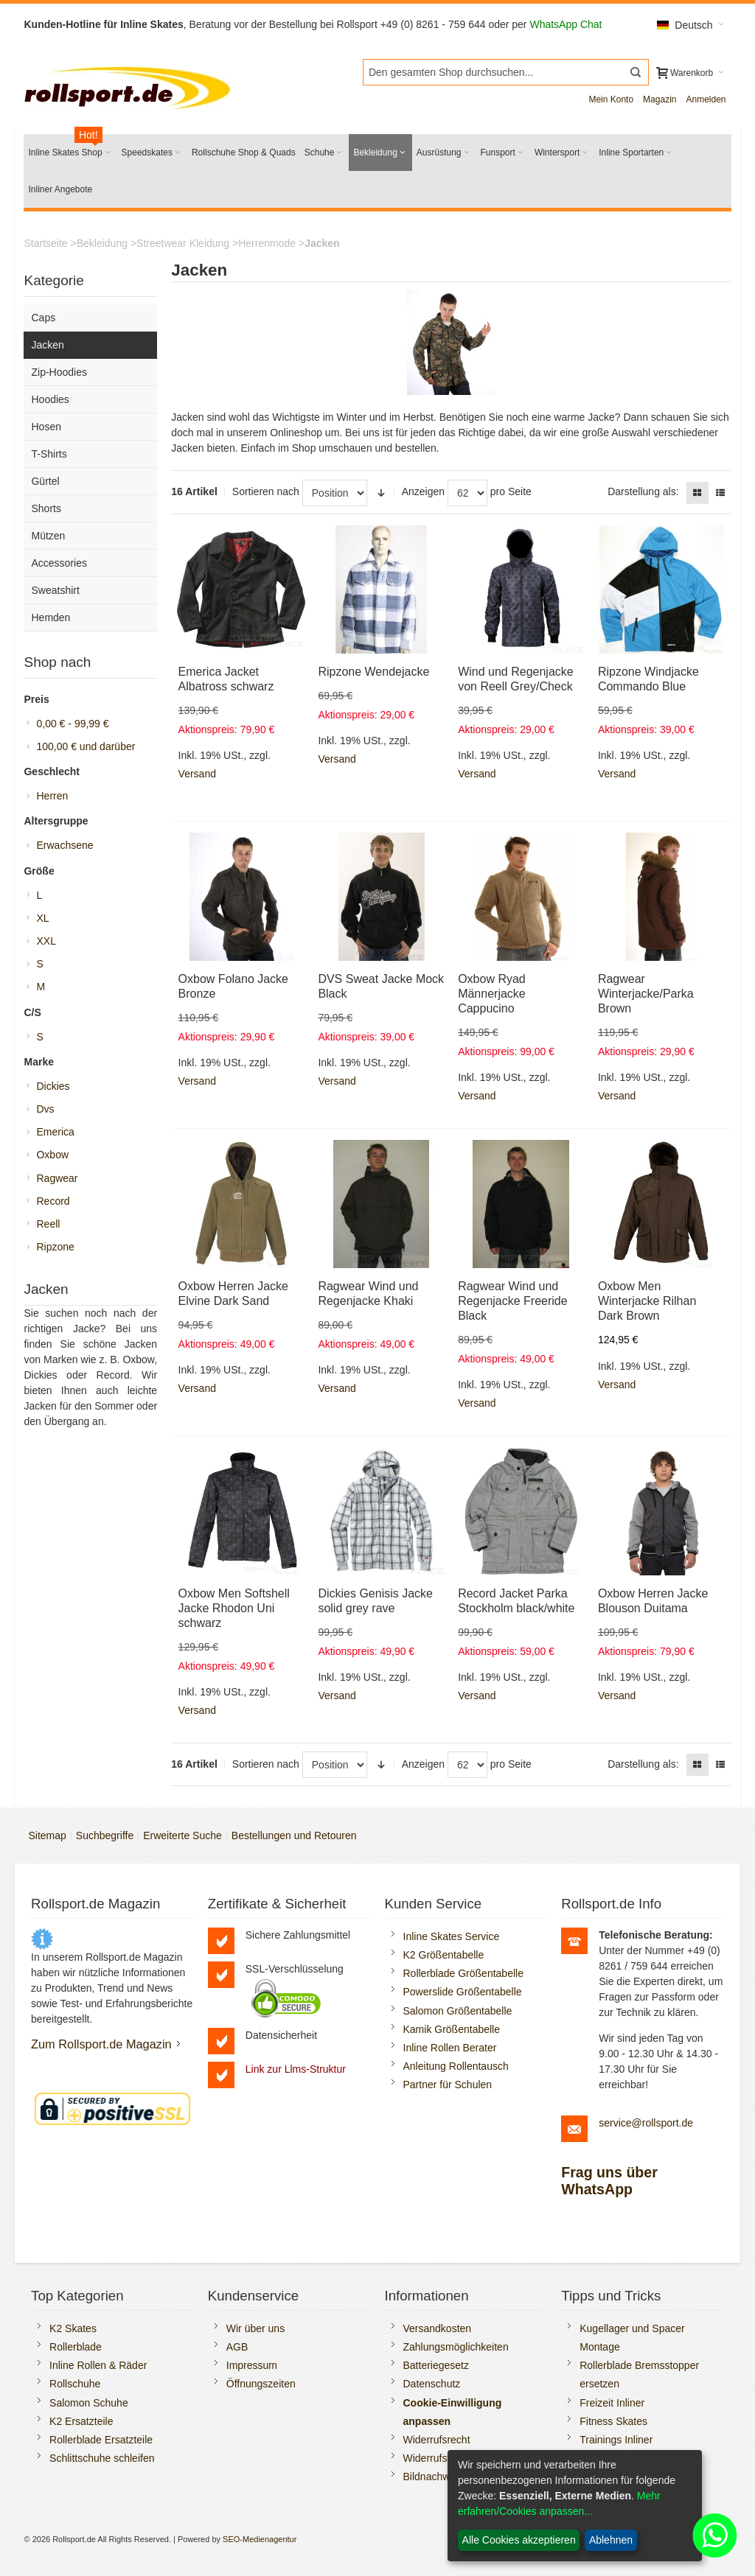  Describe the element at coordinates (433, 2476) in the screenshot. I see `Bildnachweis` at that location.